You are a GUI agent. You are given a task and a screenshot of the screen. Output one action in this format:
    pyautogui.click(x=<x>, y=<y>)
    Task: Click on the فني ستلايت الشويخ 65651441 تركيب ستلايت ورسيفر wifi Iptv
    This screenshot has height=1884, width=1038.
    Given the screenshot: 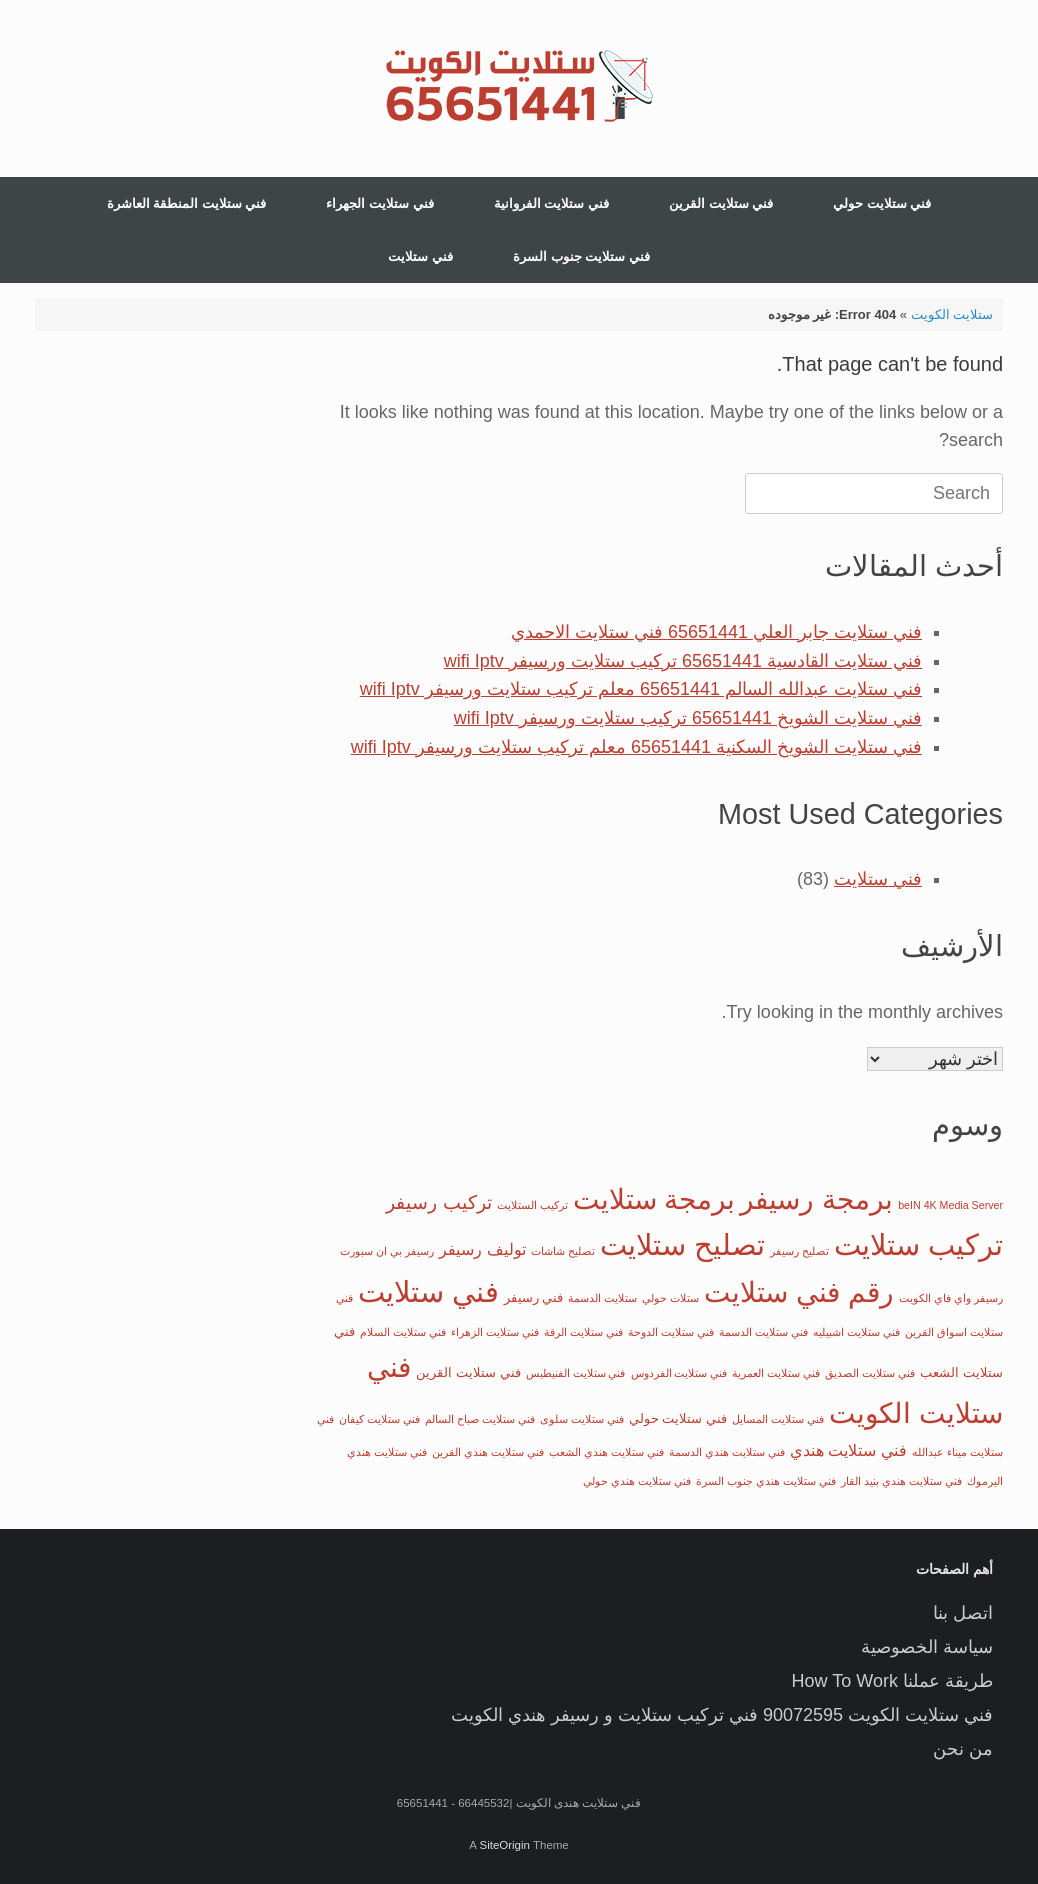 What is the action you would take?
    pyautogui.click(x=688, y=718)
    